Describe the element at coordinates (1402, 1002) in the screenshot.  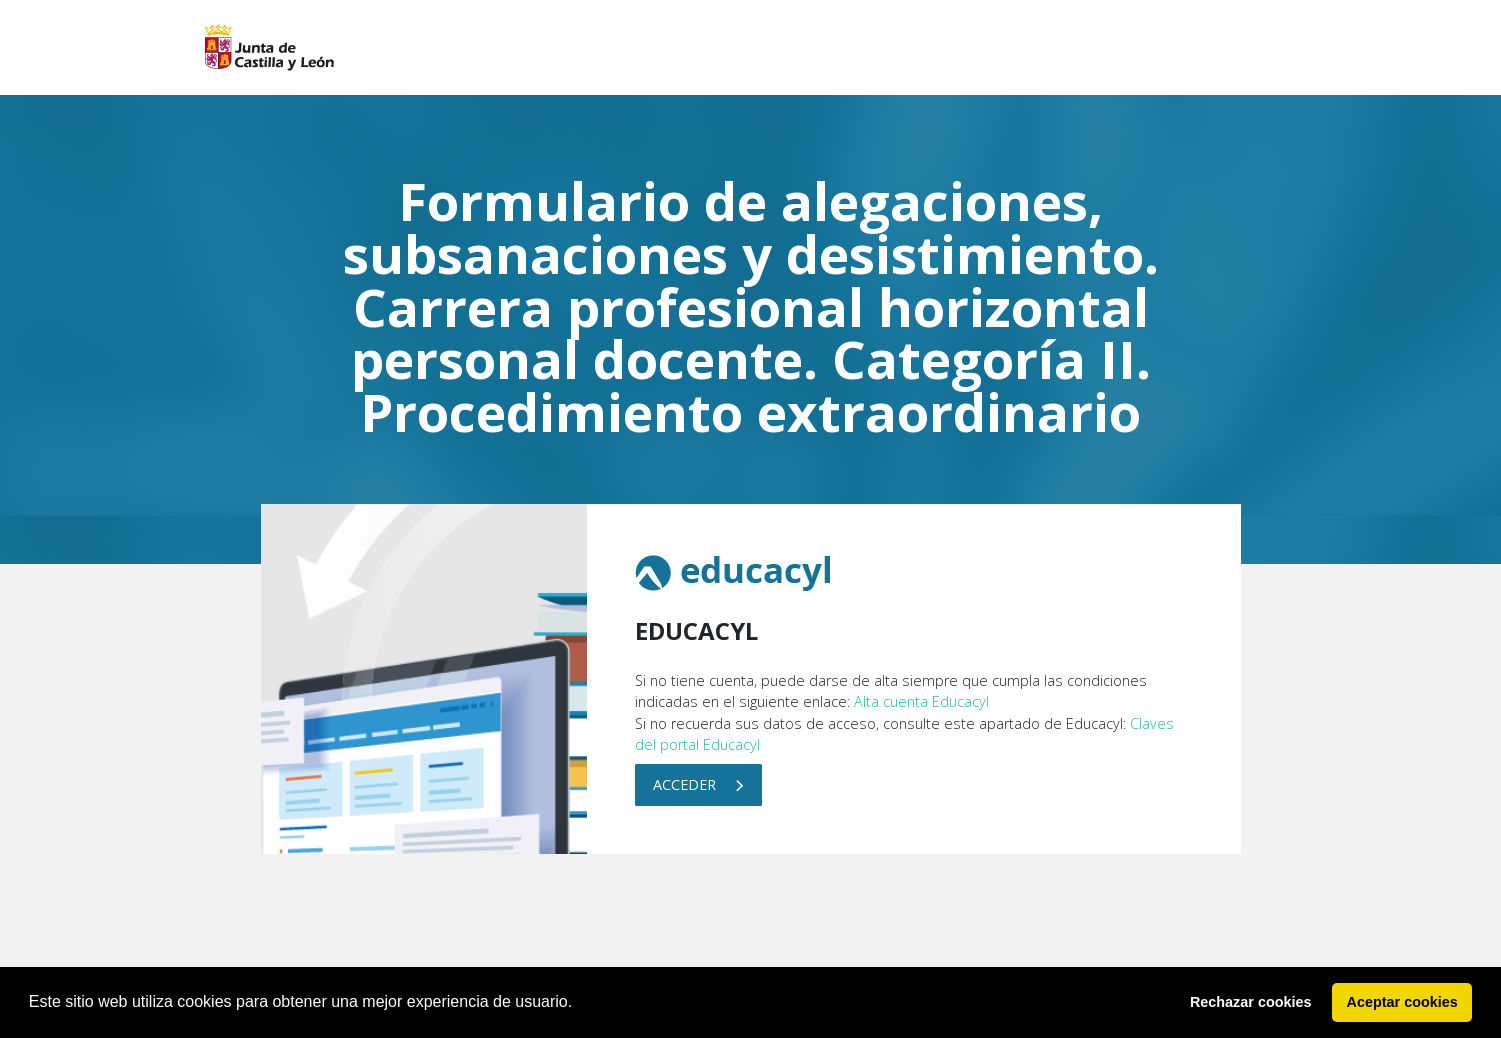
I see `Aceptar cookies [button]` at that location.